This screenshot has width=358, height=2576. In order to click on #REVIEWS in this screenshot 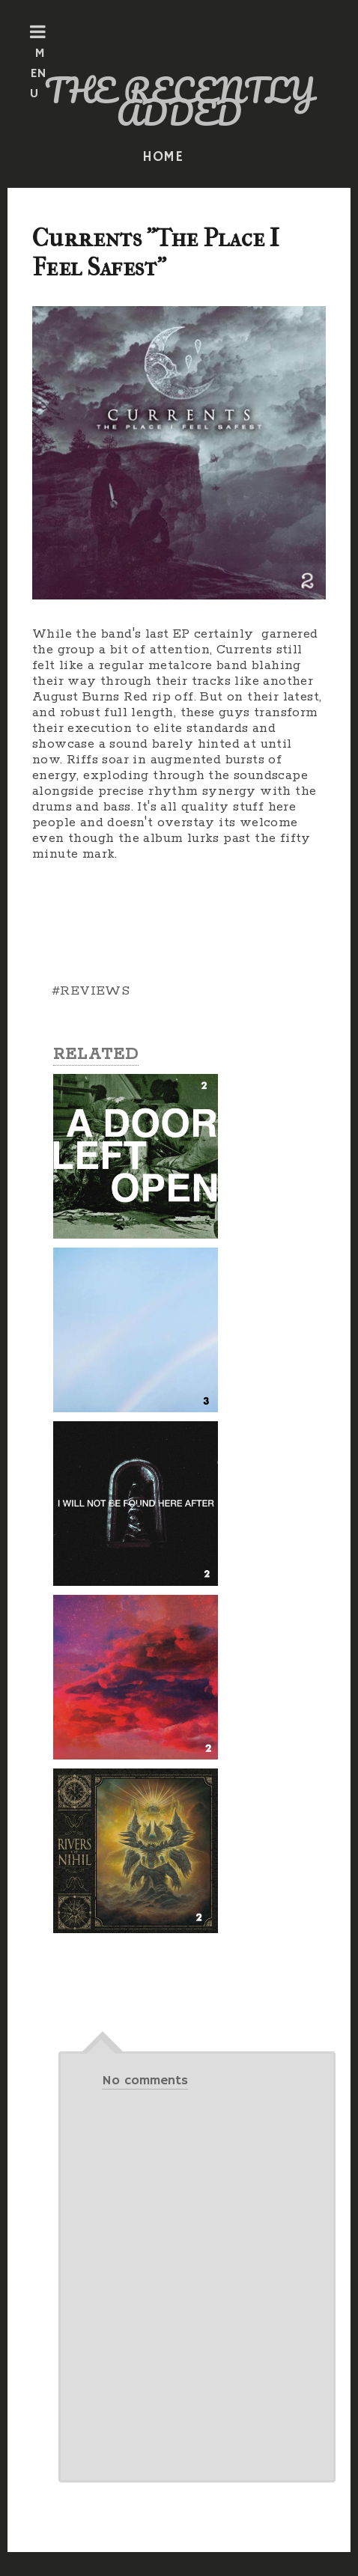, I will do `click(91, 991)`.